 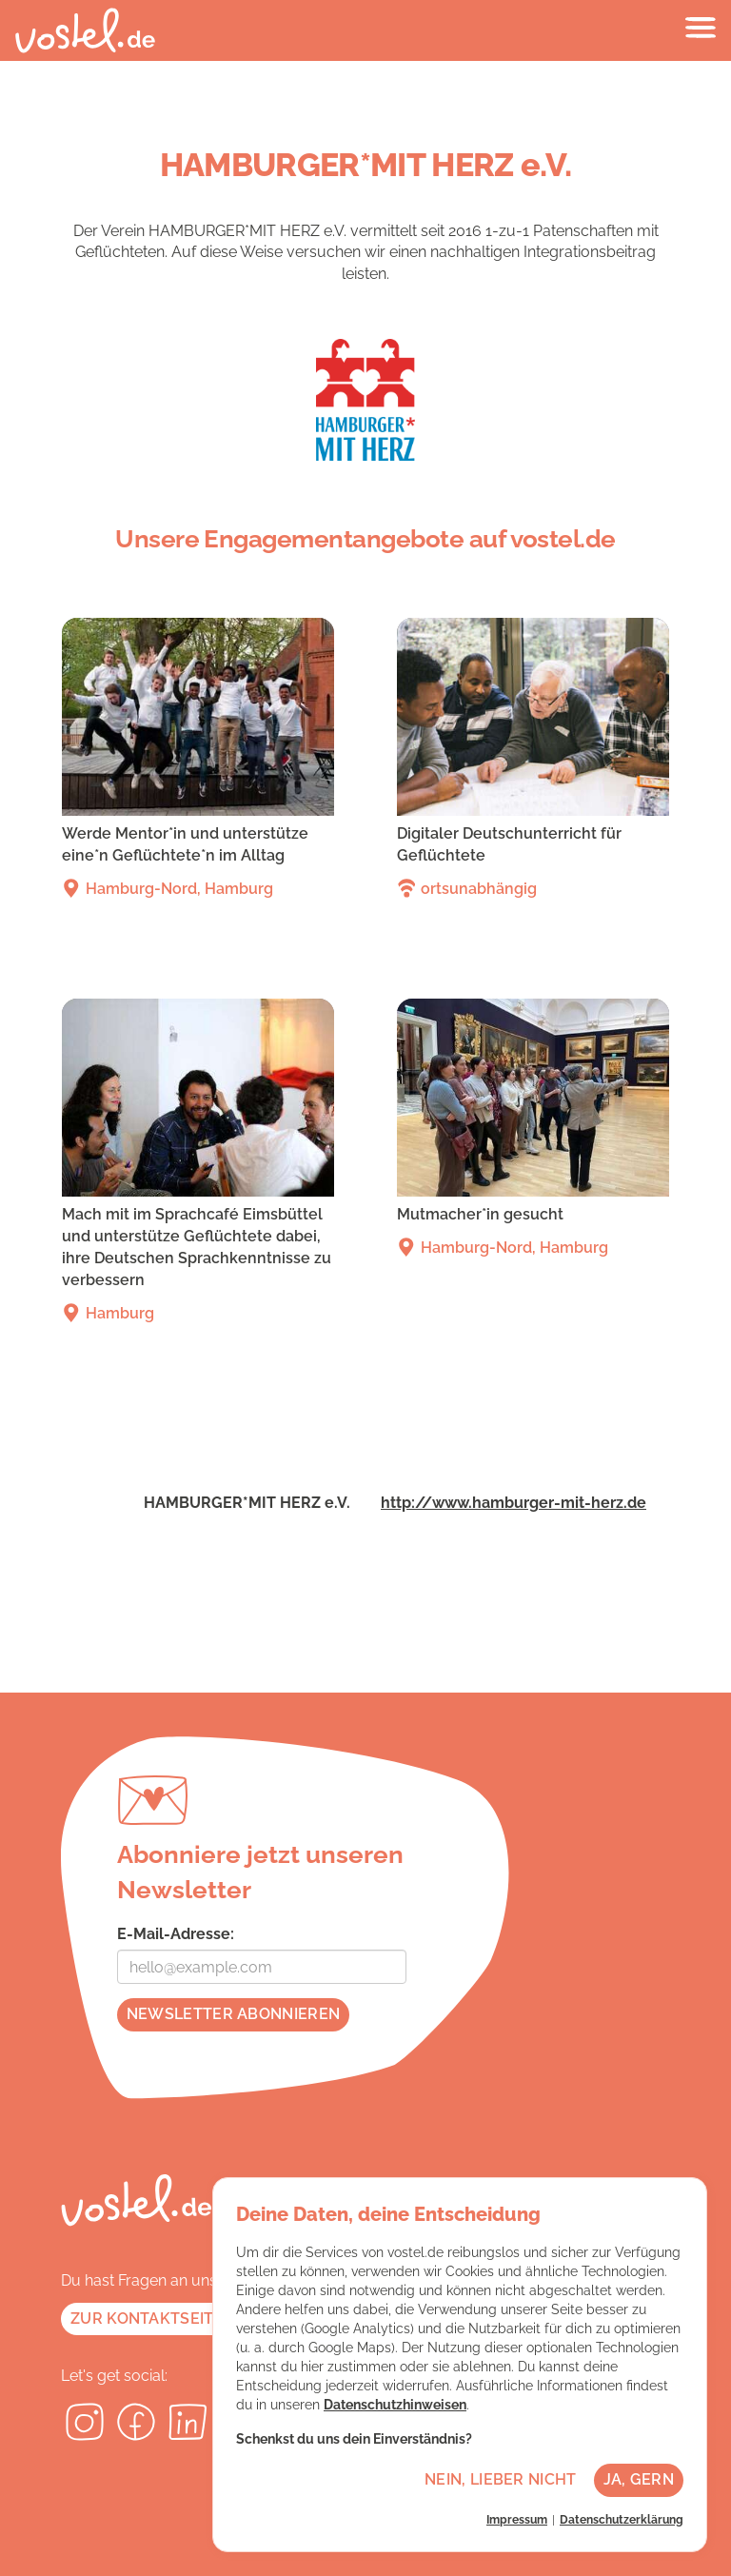 What do you see at coordinates (147, 2318) in the screenshot?
I see `Zur Kontaktseite` at bounding box center [147, 2318].